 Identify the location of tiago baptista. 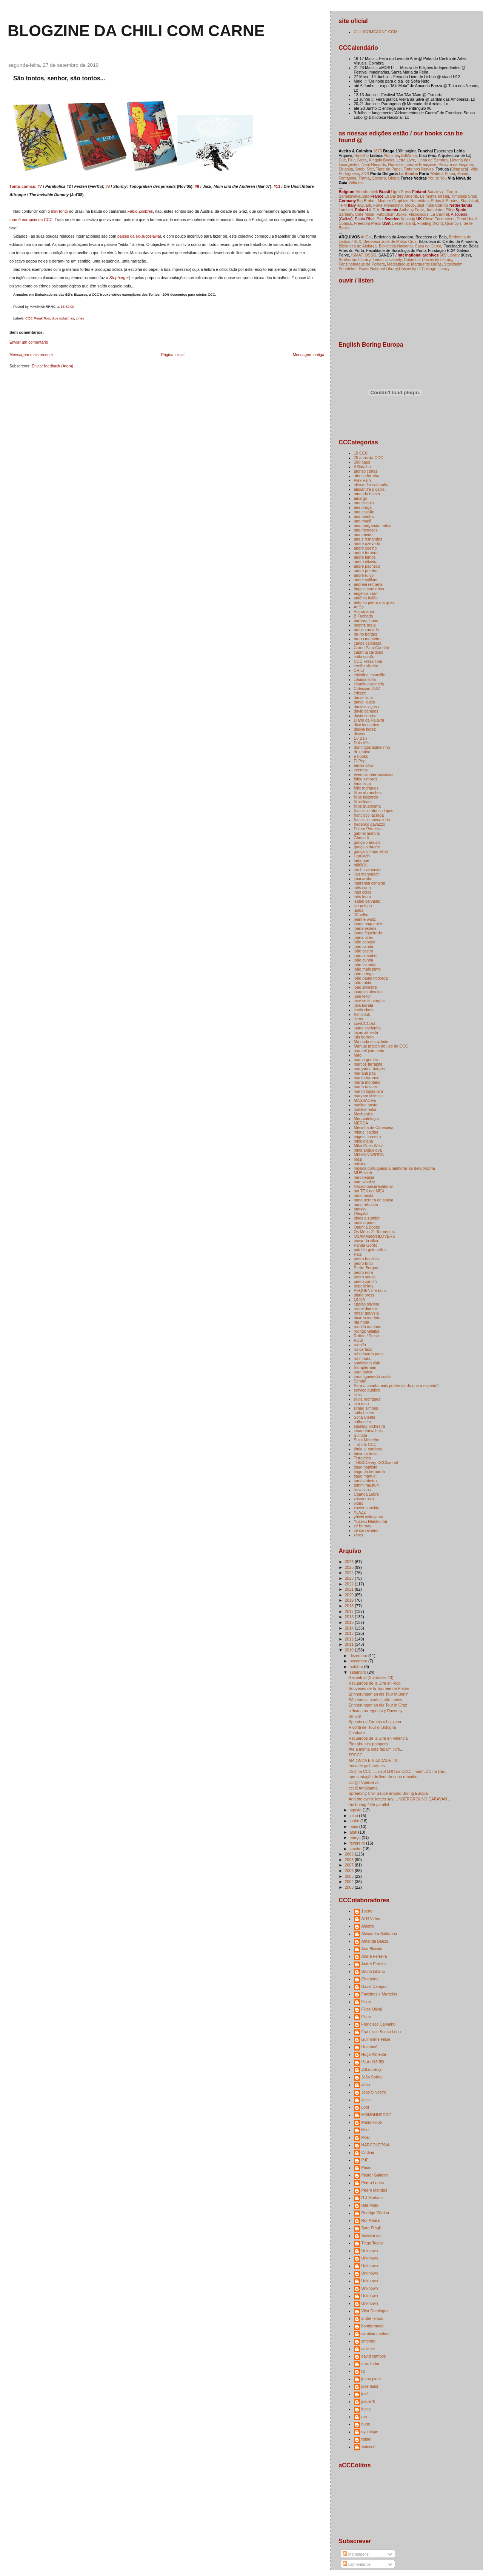
(366, 1467).